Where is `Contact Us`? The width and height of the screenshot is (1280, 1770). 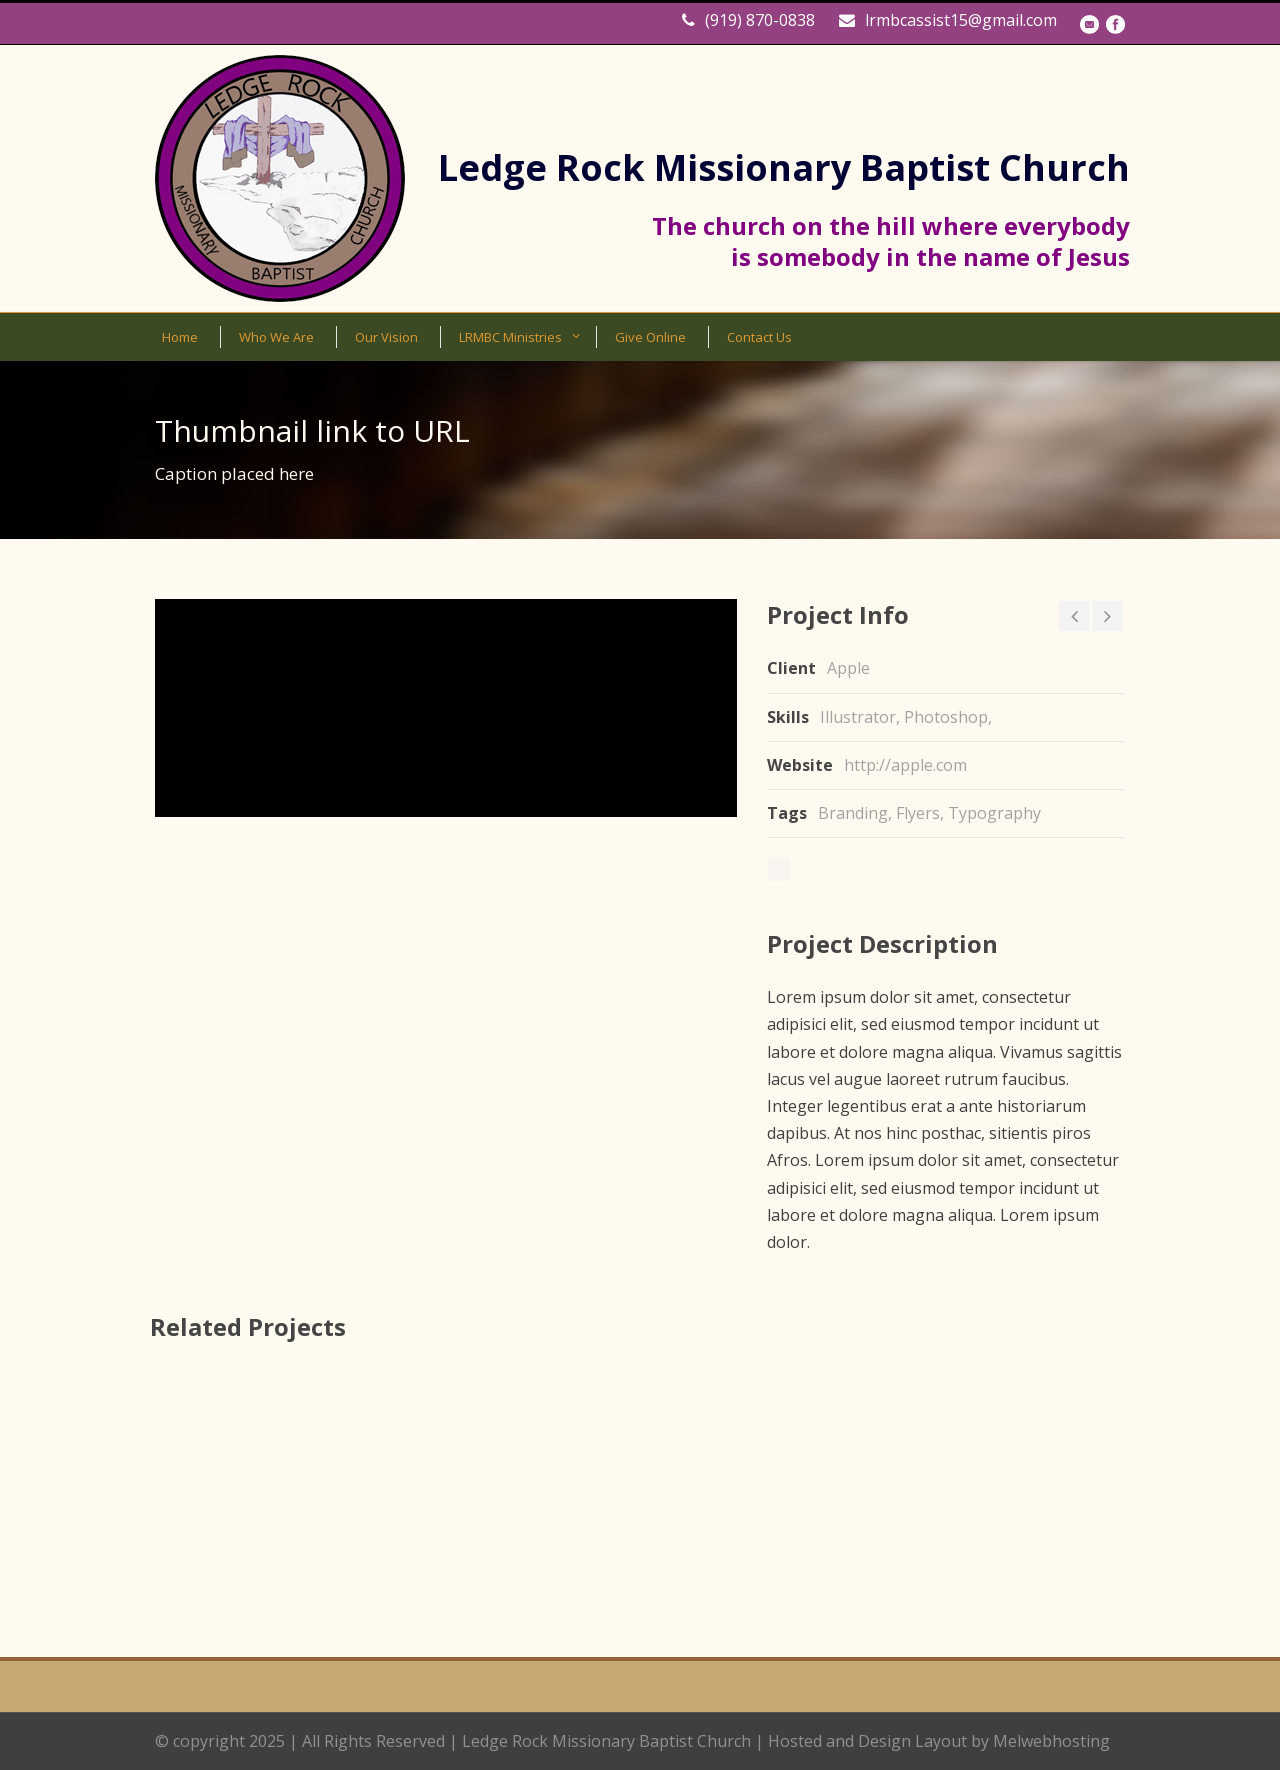 Contact Us is located at coordinates (759, 337).